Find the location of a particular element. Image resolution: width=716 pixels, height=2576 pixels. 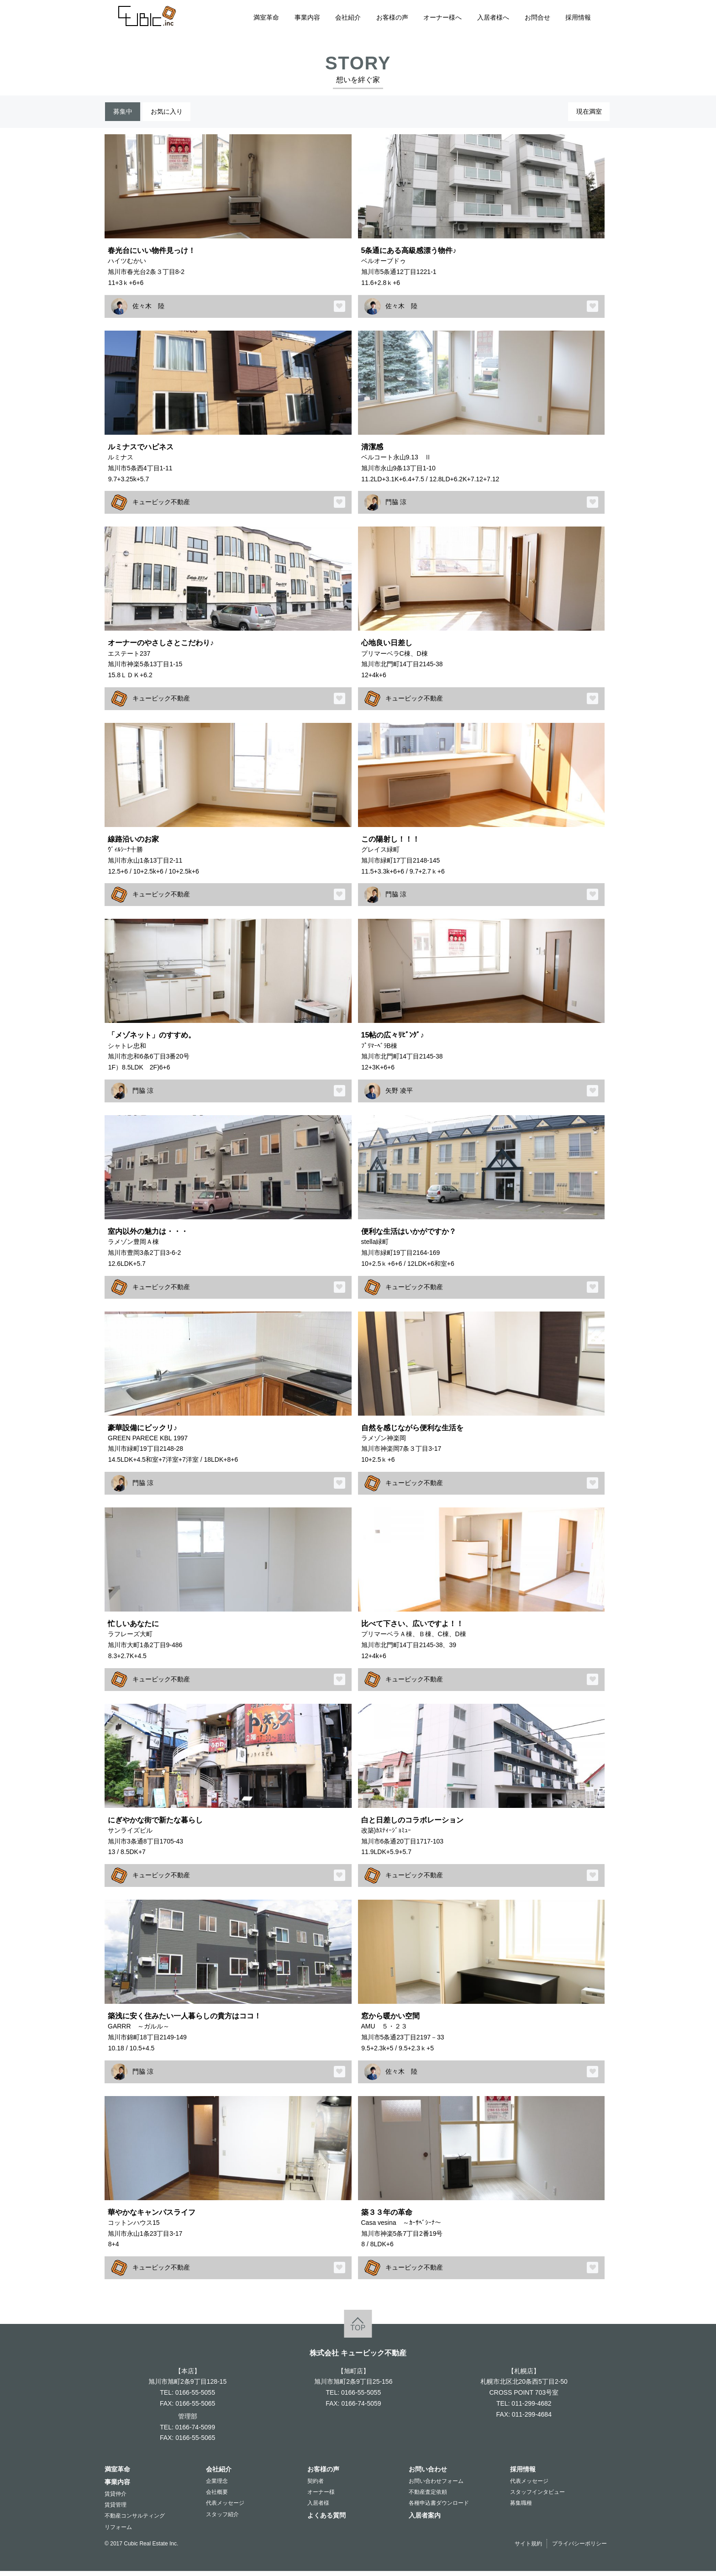

サイト規約 is located at coordinates (528, 2548).